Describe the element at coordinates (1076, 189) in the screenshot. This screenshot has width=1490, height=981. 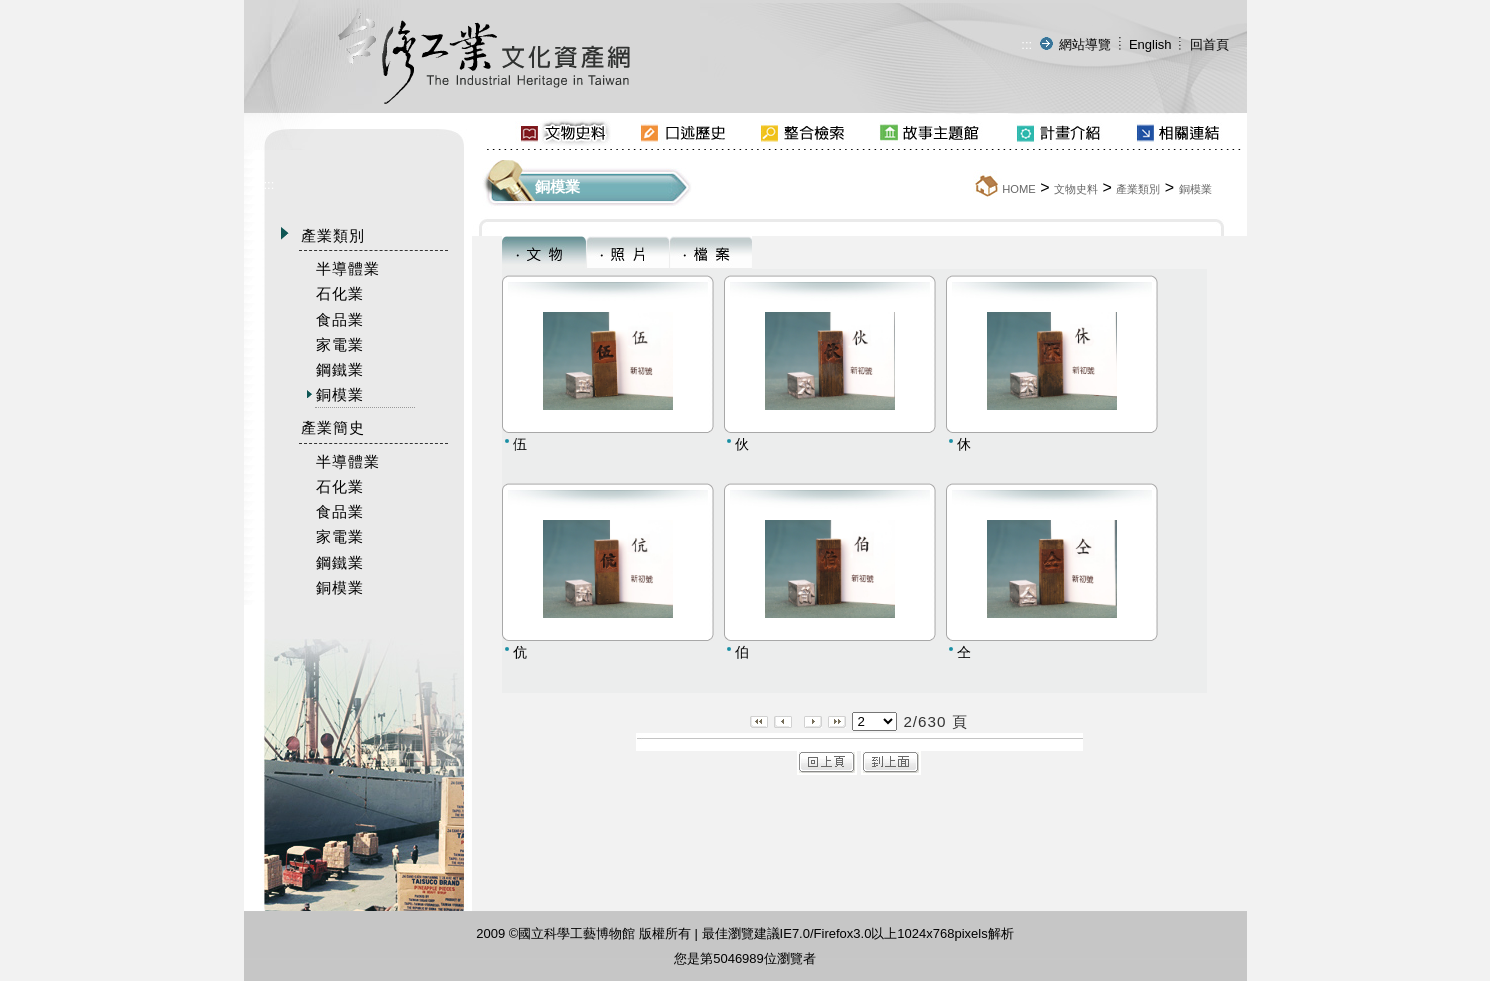
I see `文物史料` at that location.